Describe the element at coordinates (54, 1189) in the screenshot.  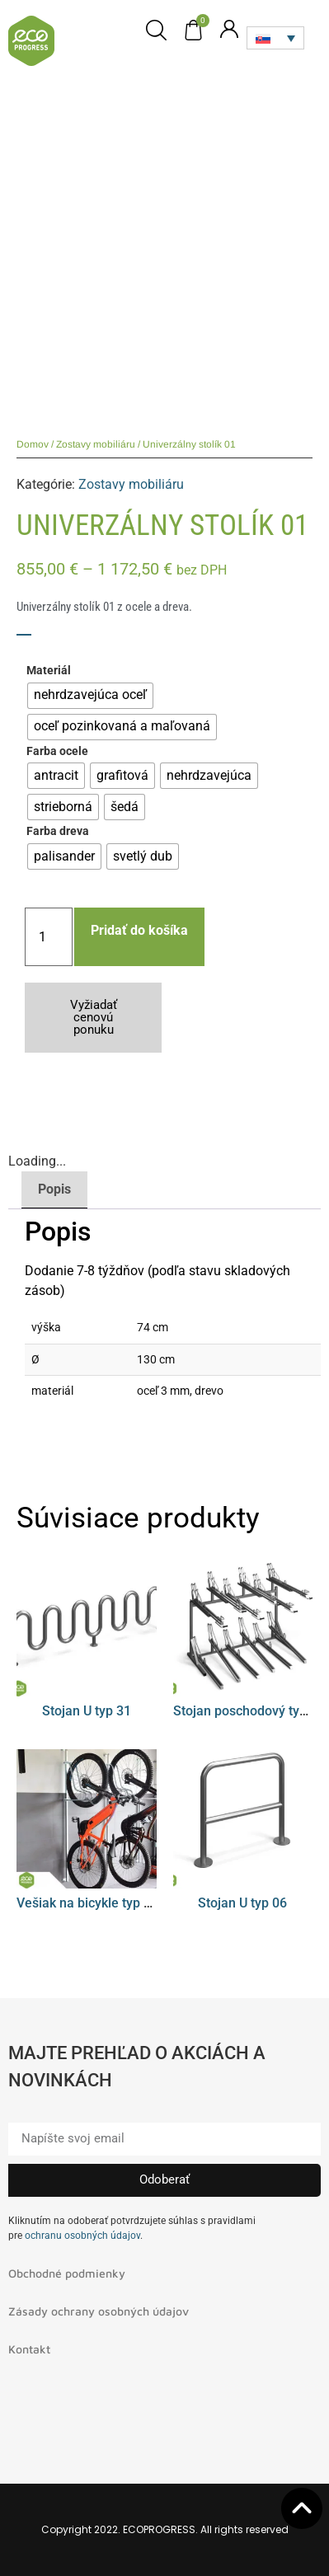
I see `Popis [tab]` at that location.